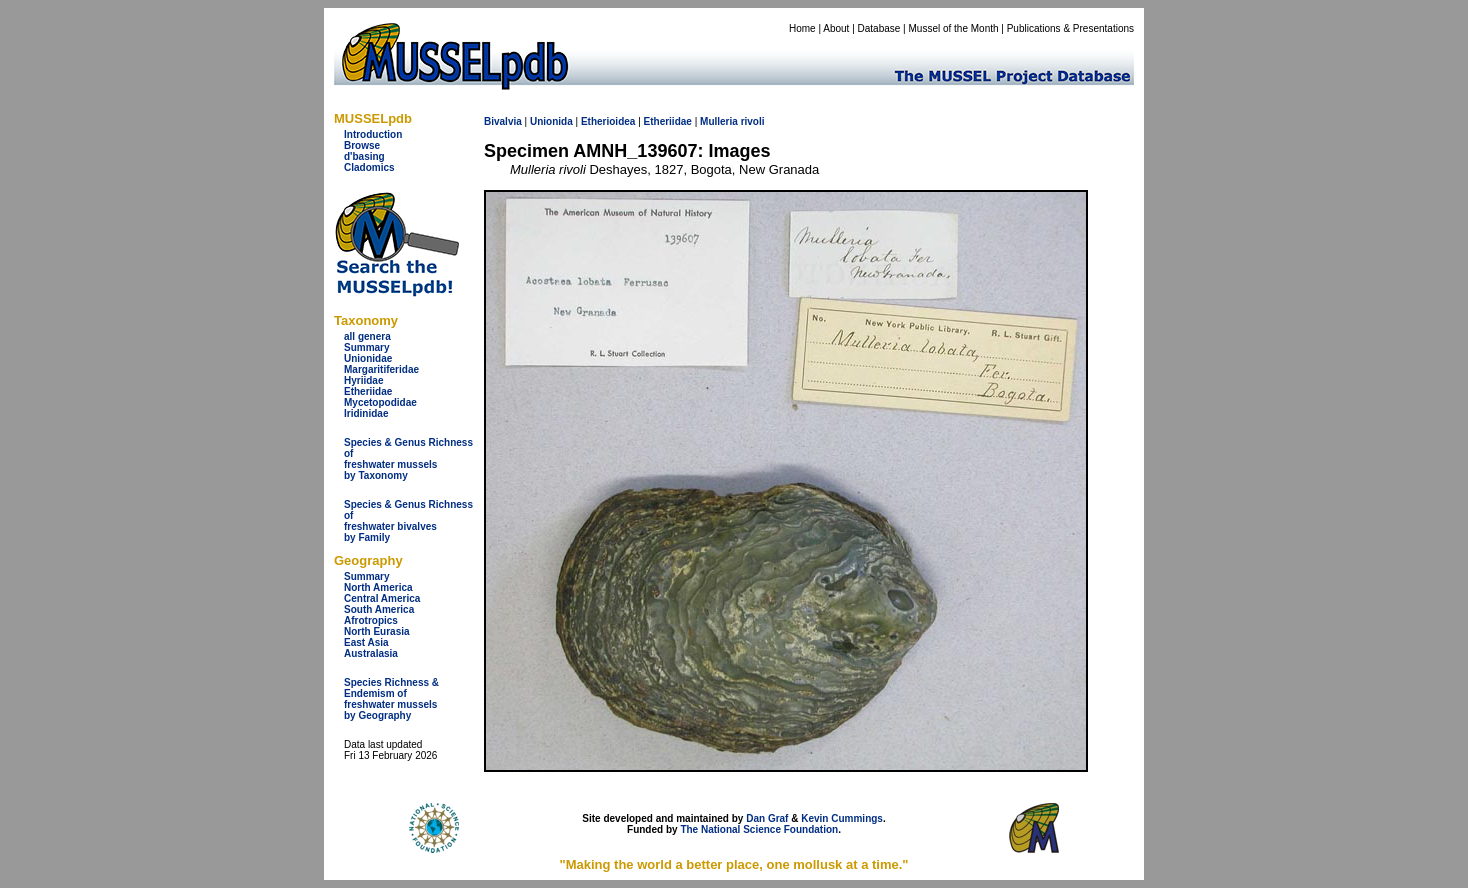 Image resolution: width=1468 pixels, height=888 pixels. Describe the element at coordinates (608, 121) in the screenshot. I see `Etherioidea` at that location.